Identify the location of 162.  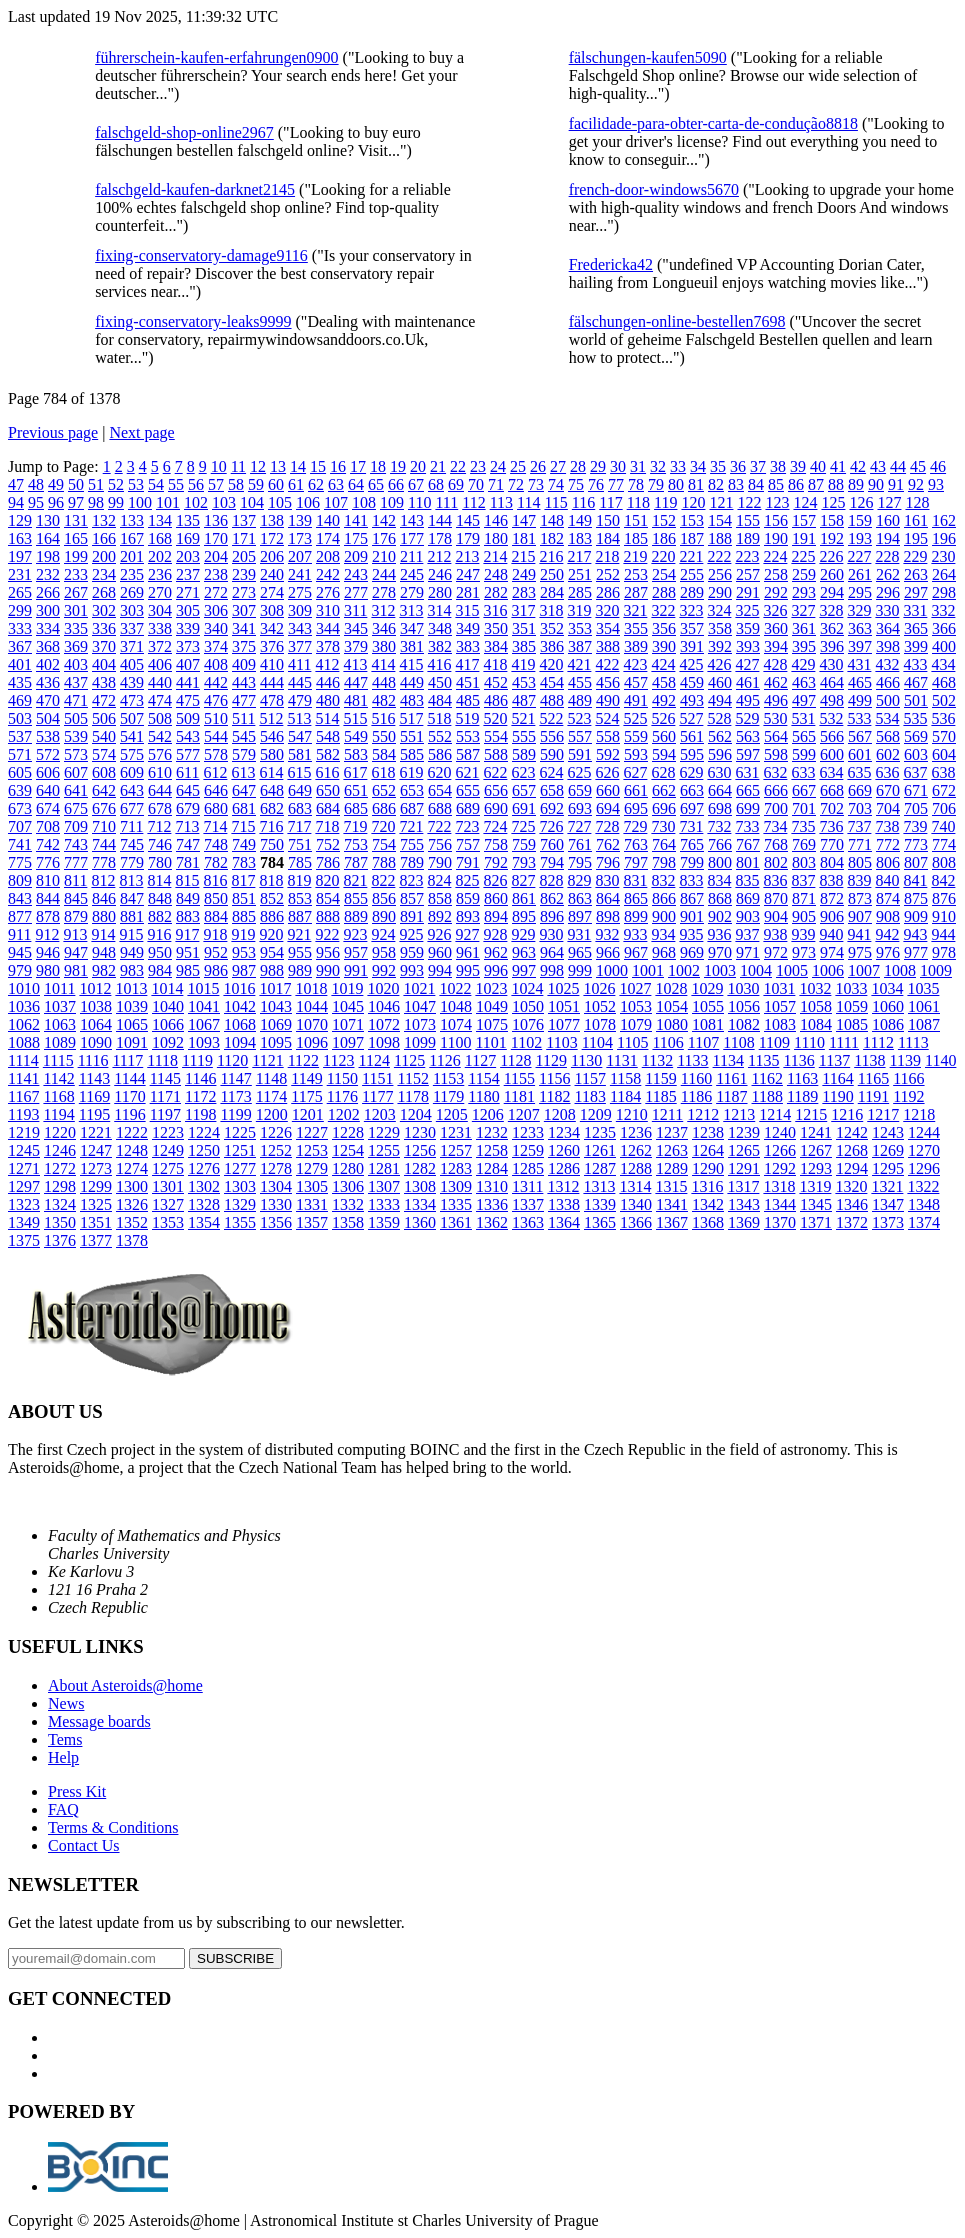
(944, 520).